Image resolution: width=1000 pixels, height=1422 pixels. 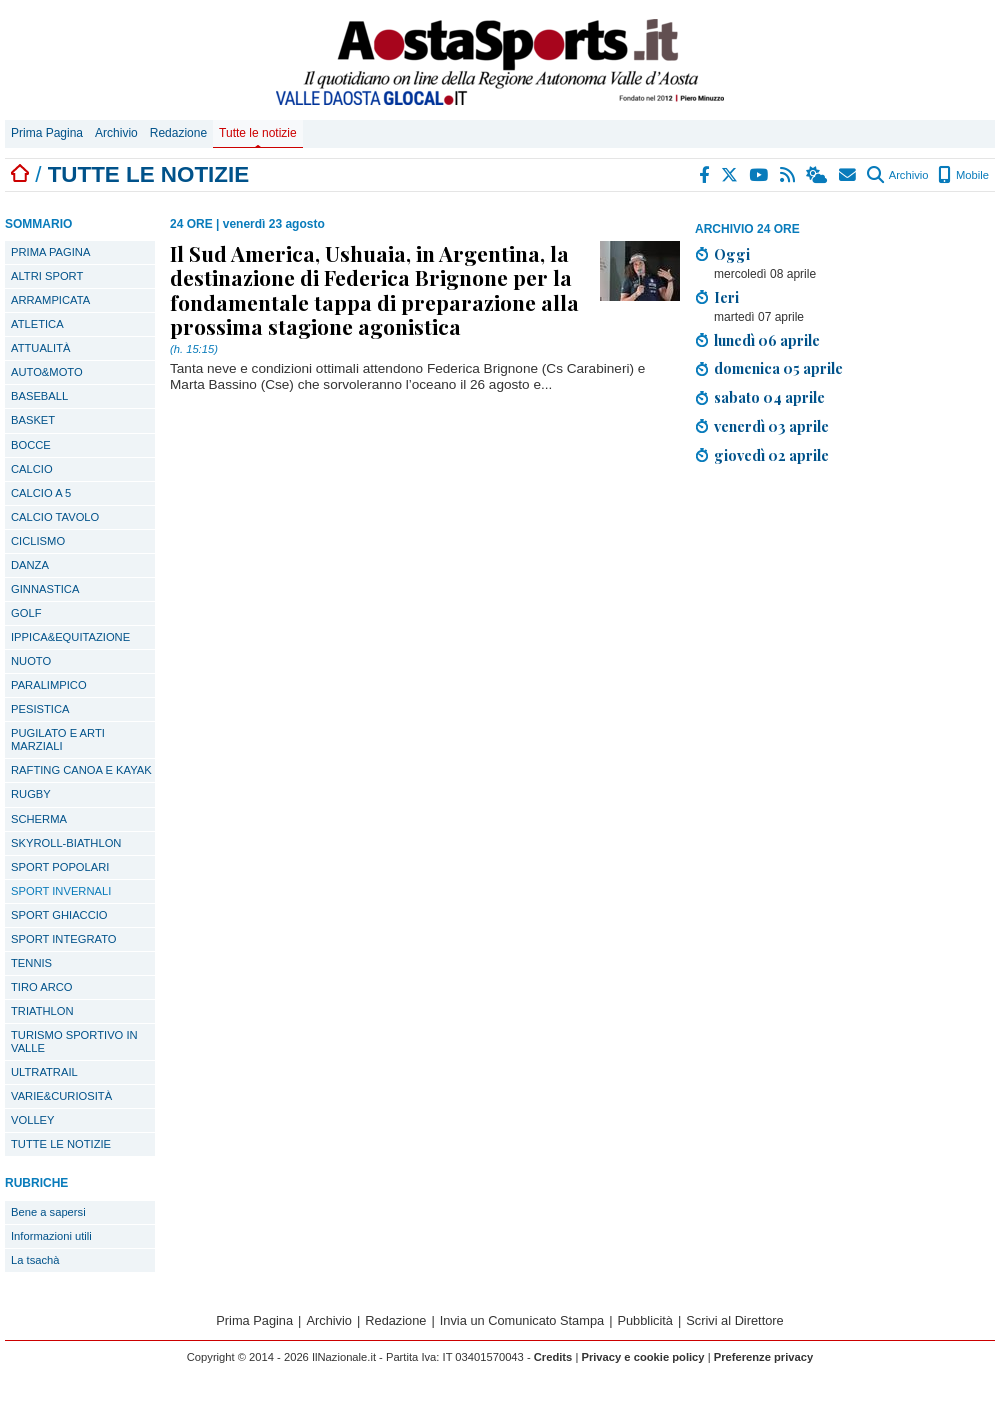 What do you see at coordinates (47, 133) in the screenshot?
I see `Prima Pagina` at bounding box center [47, 133].